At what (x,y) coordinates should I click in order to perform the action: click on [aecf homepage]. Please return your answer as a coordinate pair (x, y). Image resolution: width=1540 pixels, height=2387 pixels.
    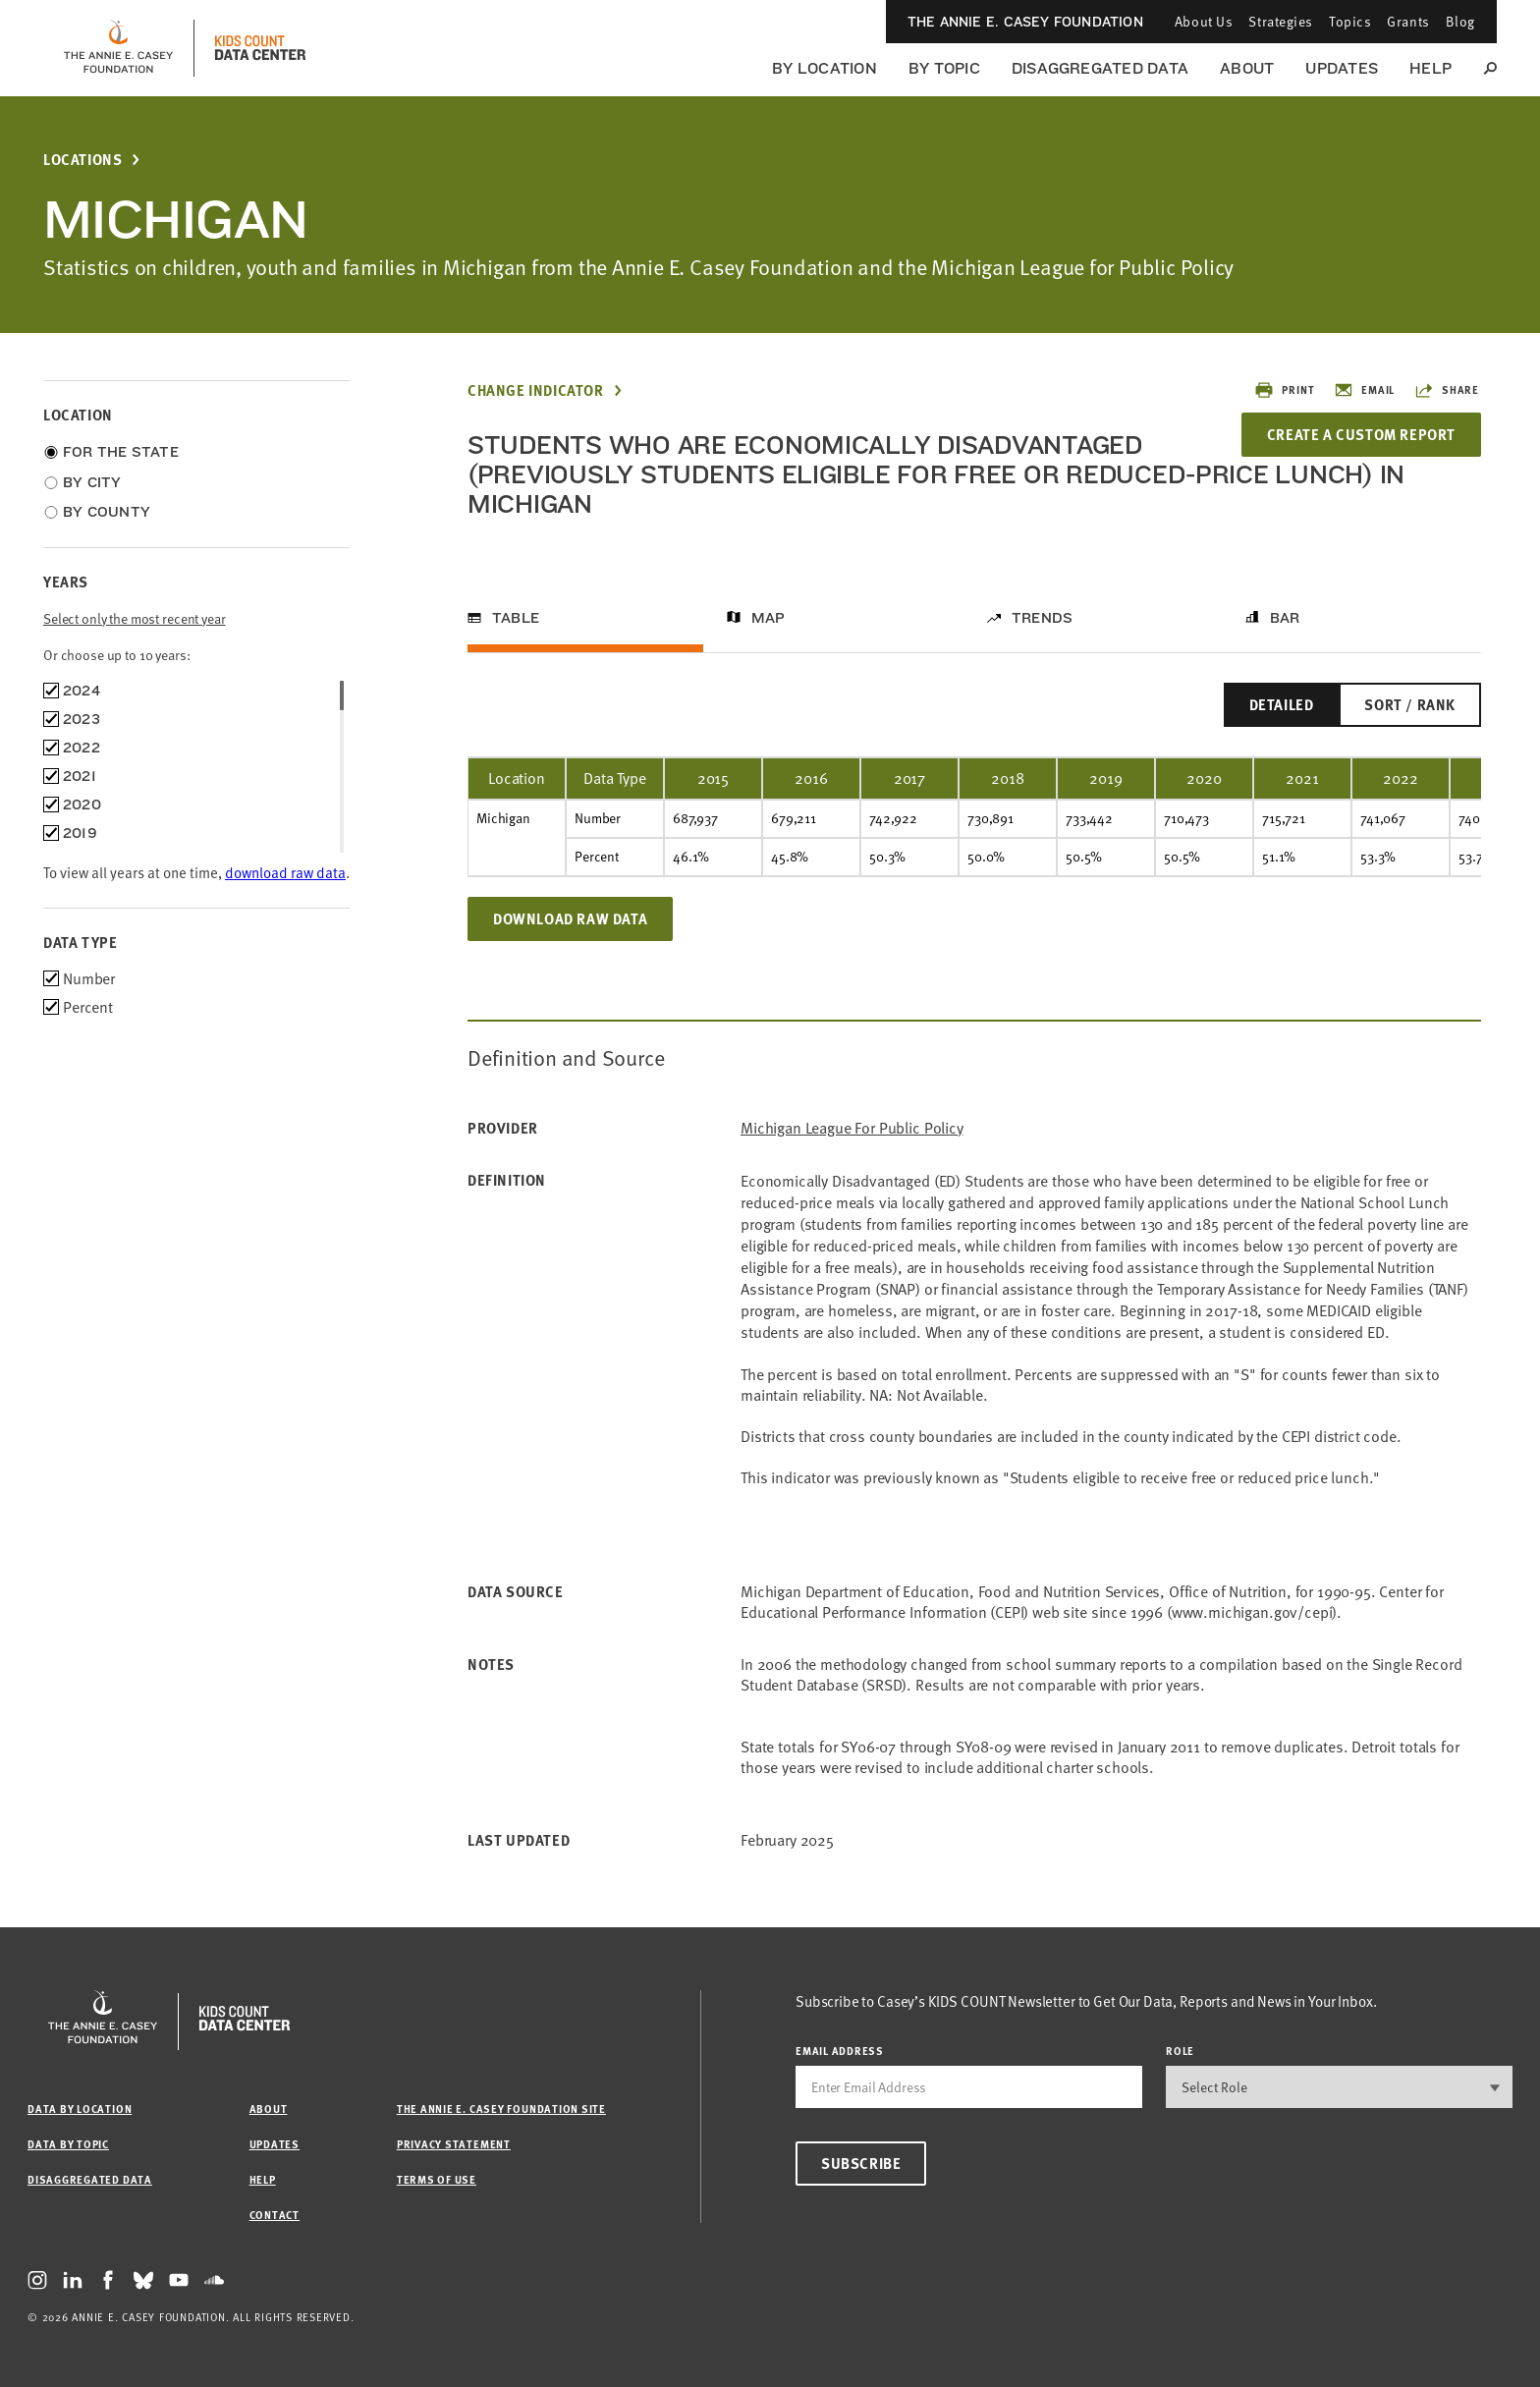
    Looking at the image, I should click on (118, 48).